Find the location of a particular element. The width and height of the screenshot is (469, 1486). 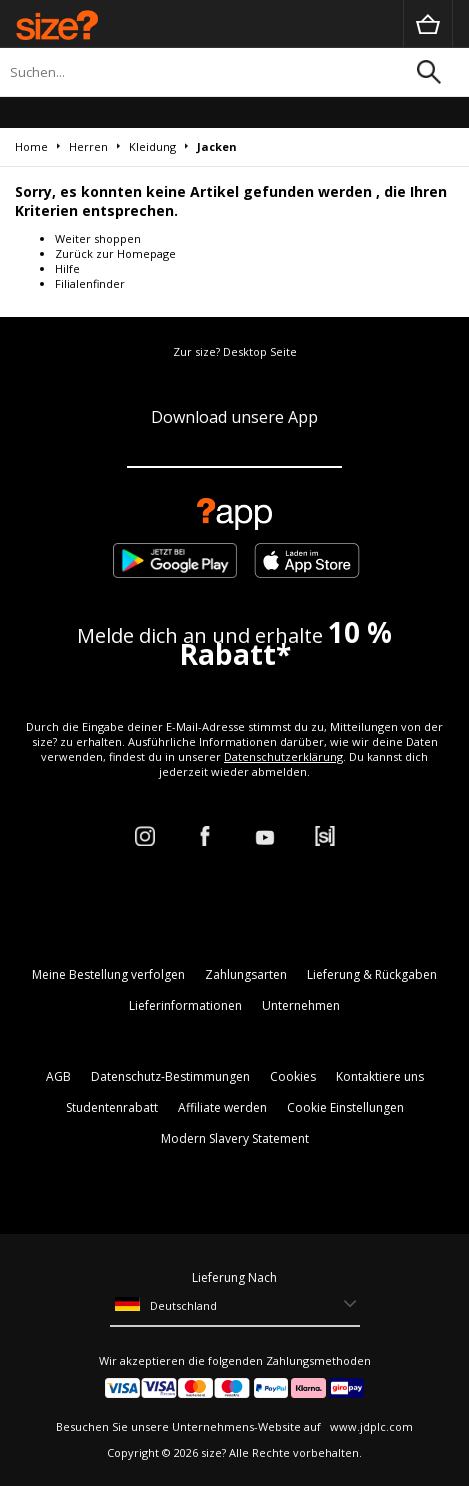

Cookies is located at coordinates (293, 1076).